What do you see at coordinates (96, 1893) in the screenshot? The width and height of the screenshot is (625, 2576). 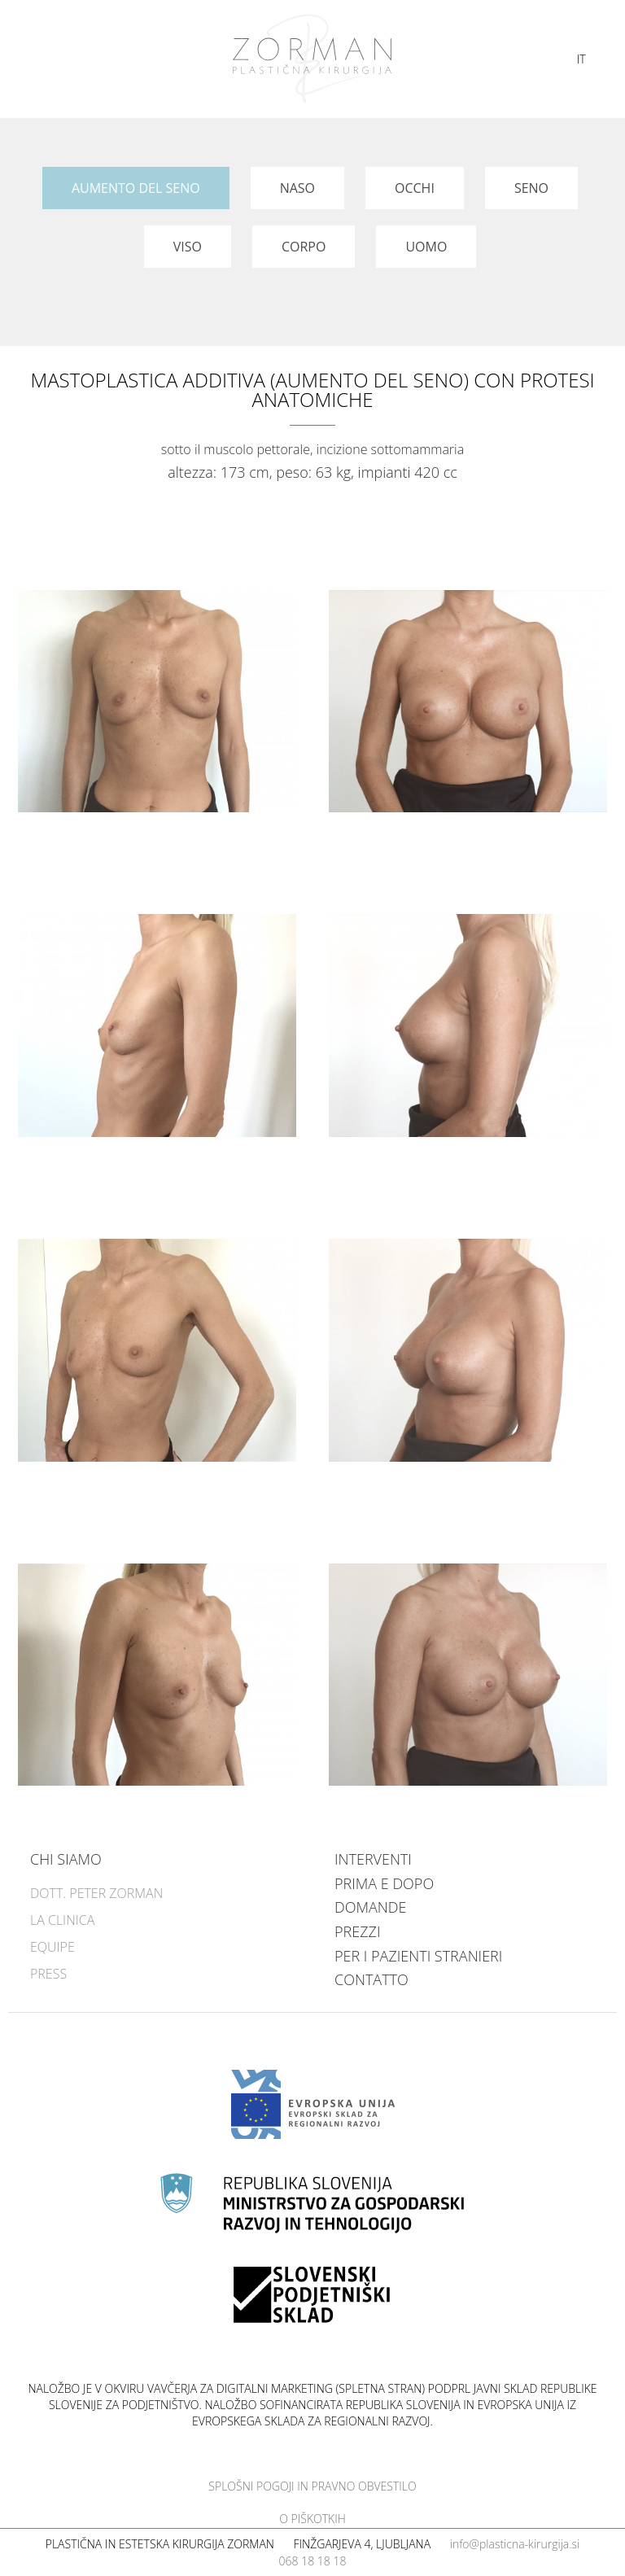 I see `Dott. Peter Zorman` at bounding box center [96, 1893].